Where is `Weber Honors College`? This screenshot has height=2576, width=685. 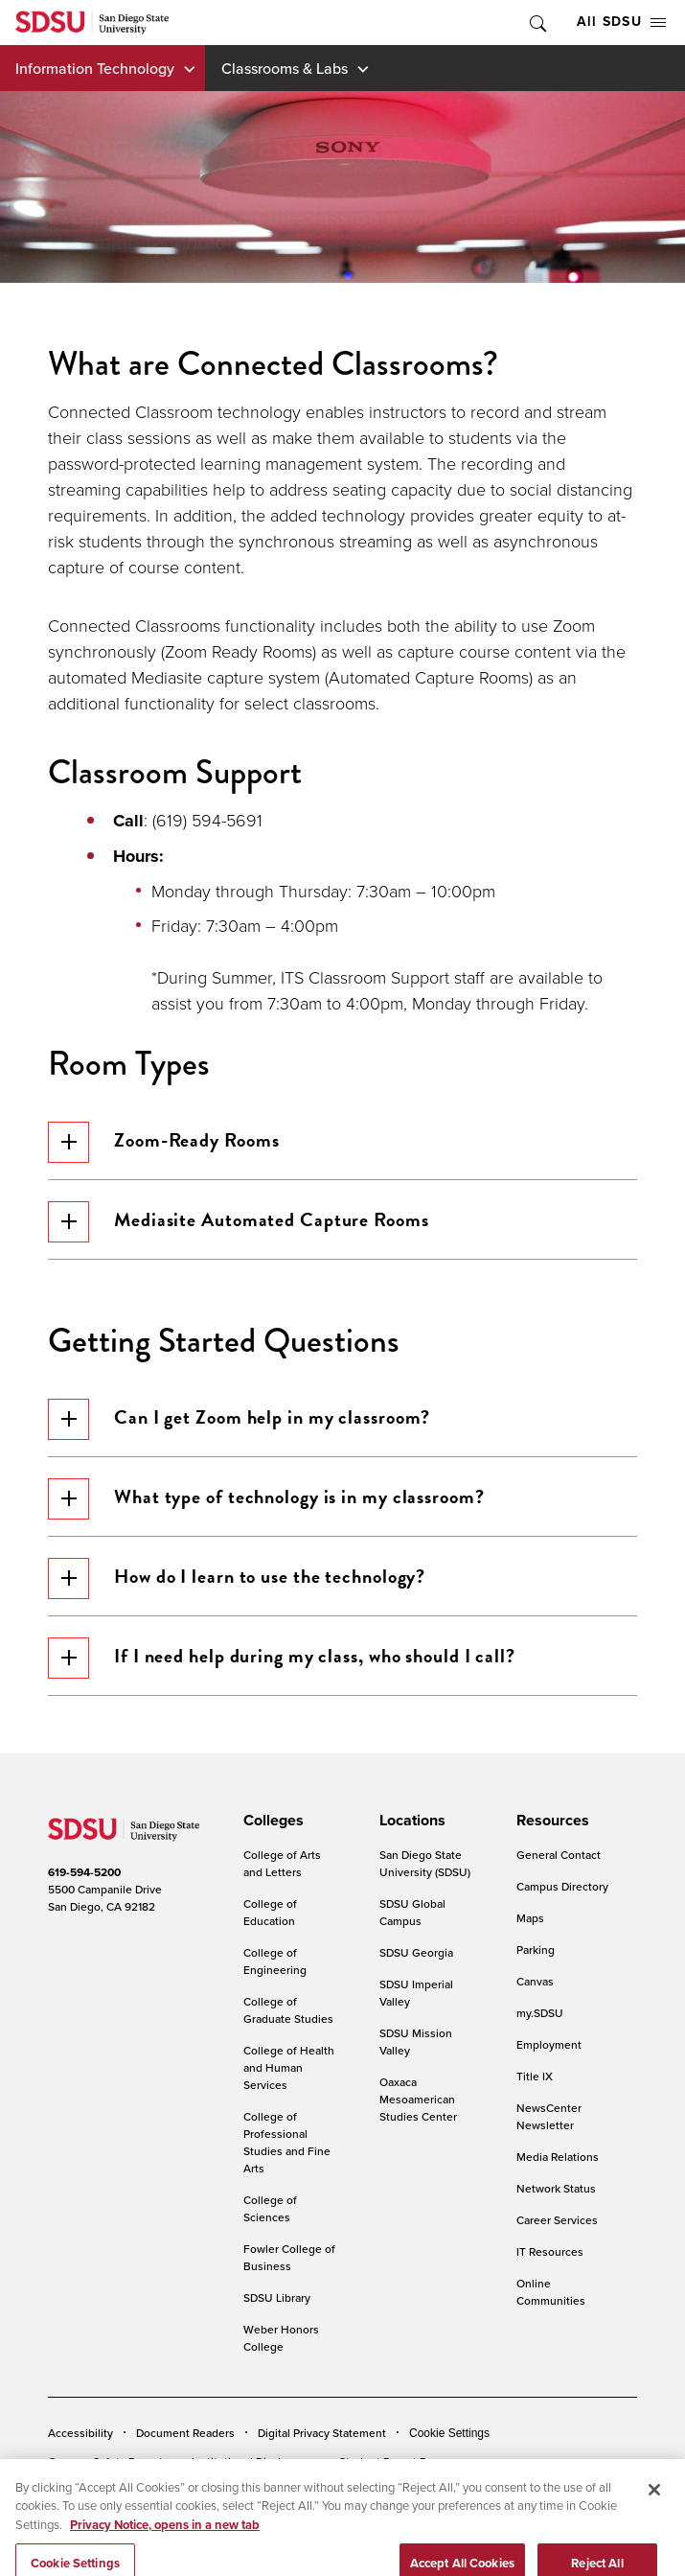
Weber Honors College is located at coordinates (281, 2338).